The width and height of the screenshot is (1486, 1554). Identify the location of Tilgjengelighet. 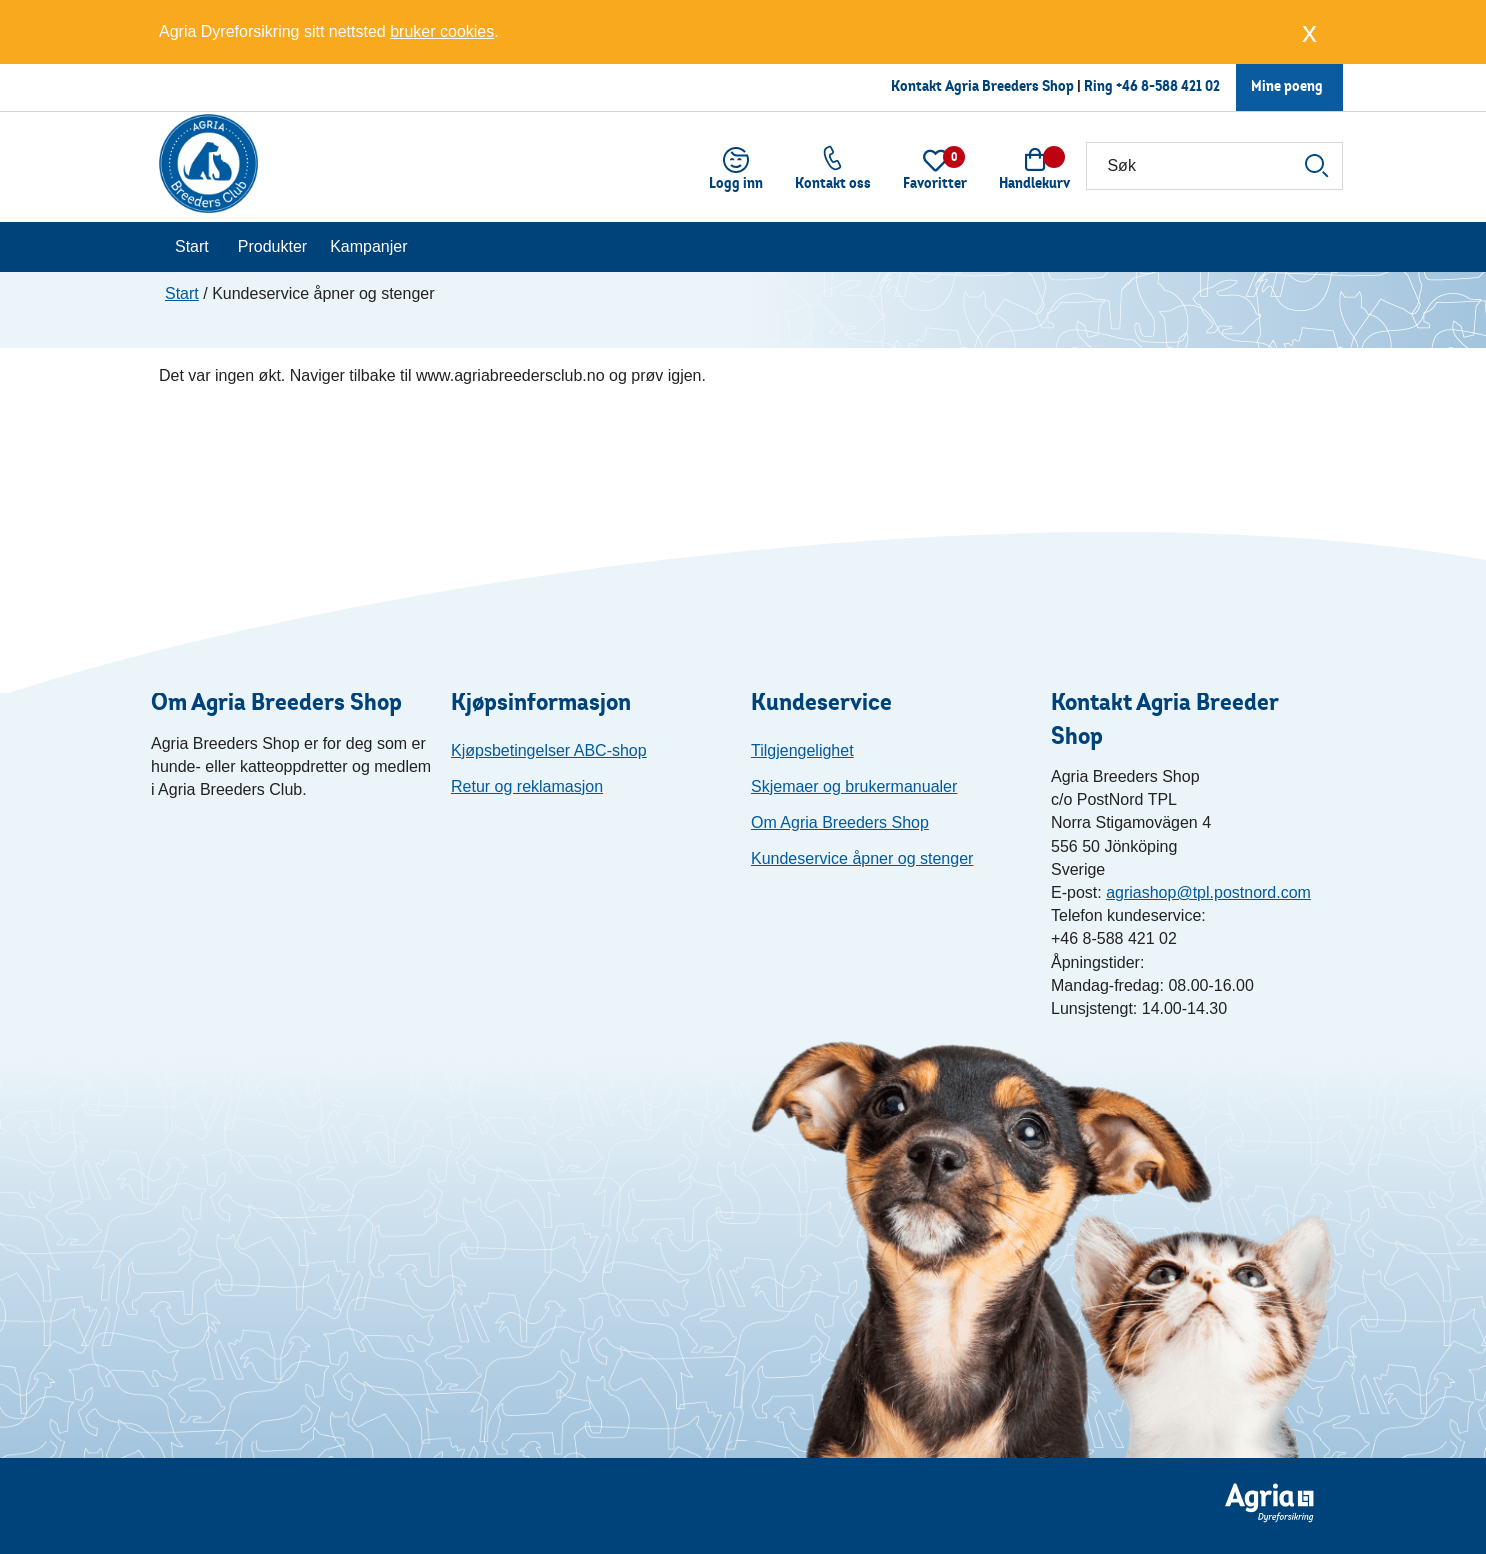
(802, 750).